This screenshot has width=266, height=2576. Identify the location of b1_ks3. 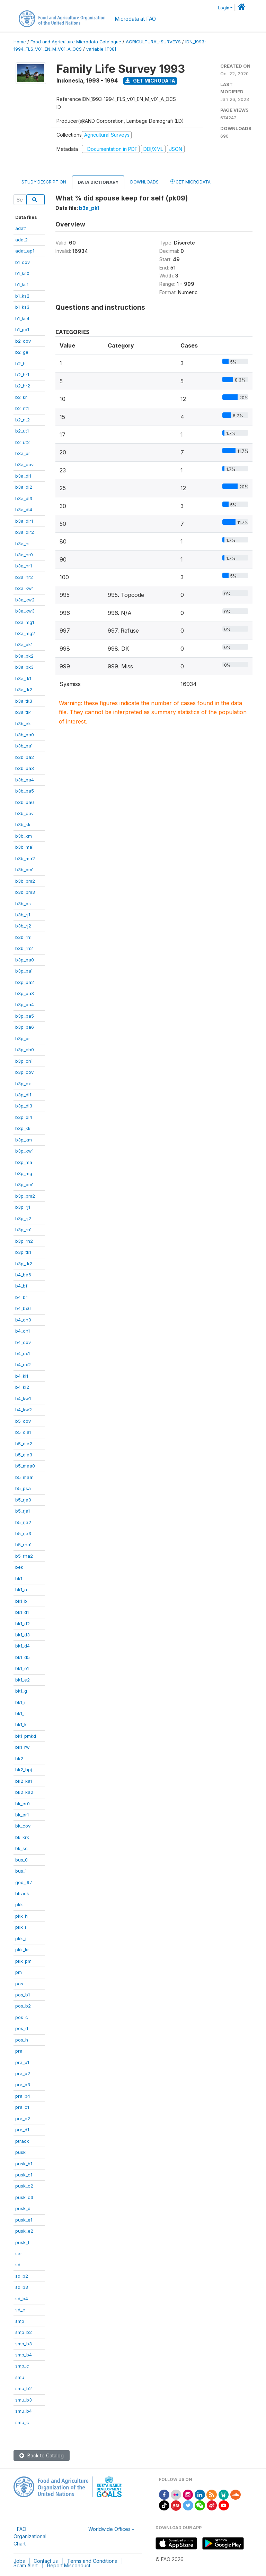
(22, 307).